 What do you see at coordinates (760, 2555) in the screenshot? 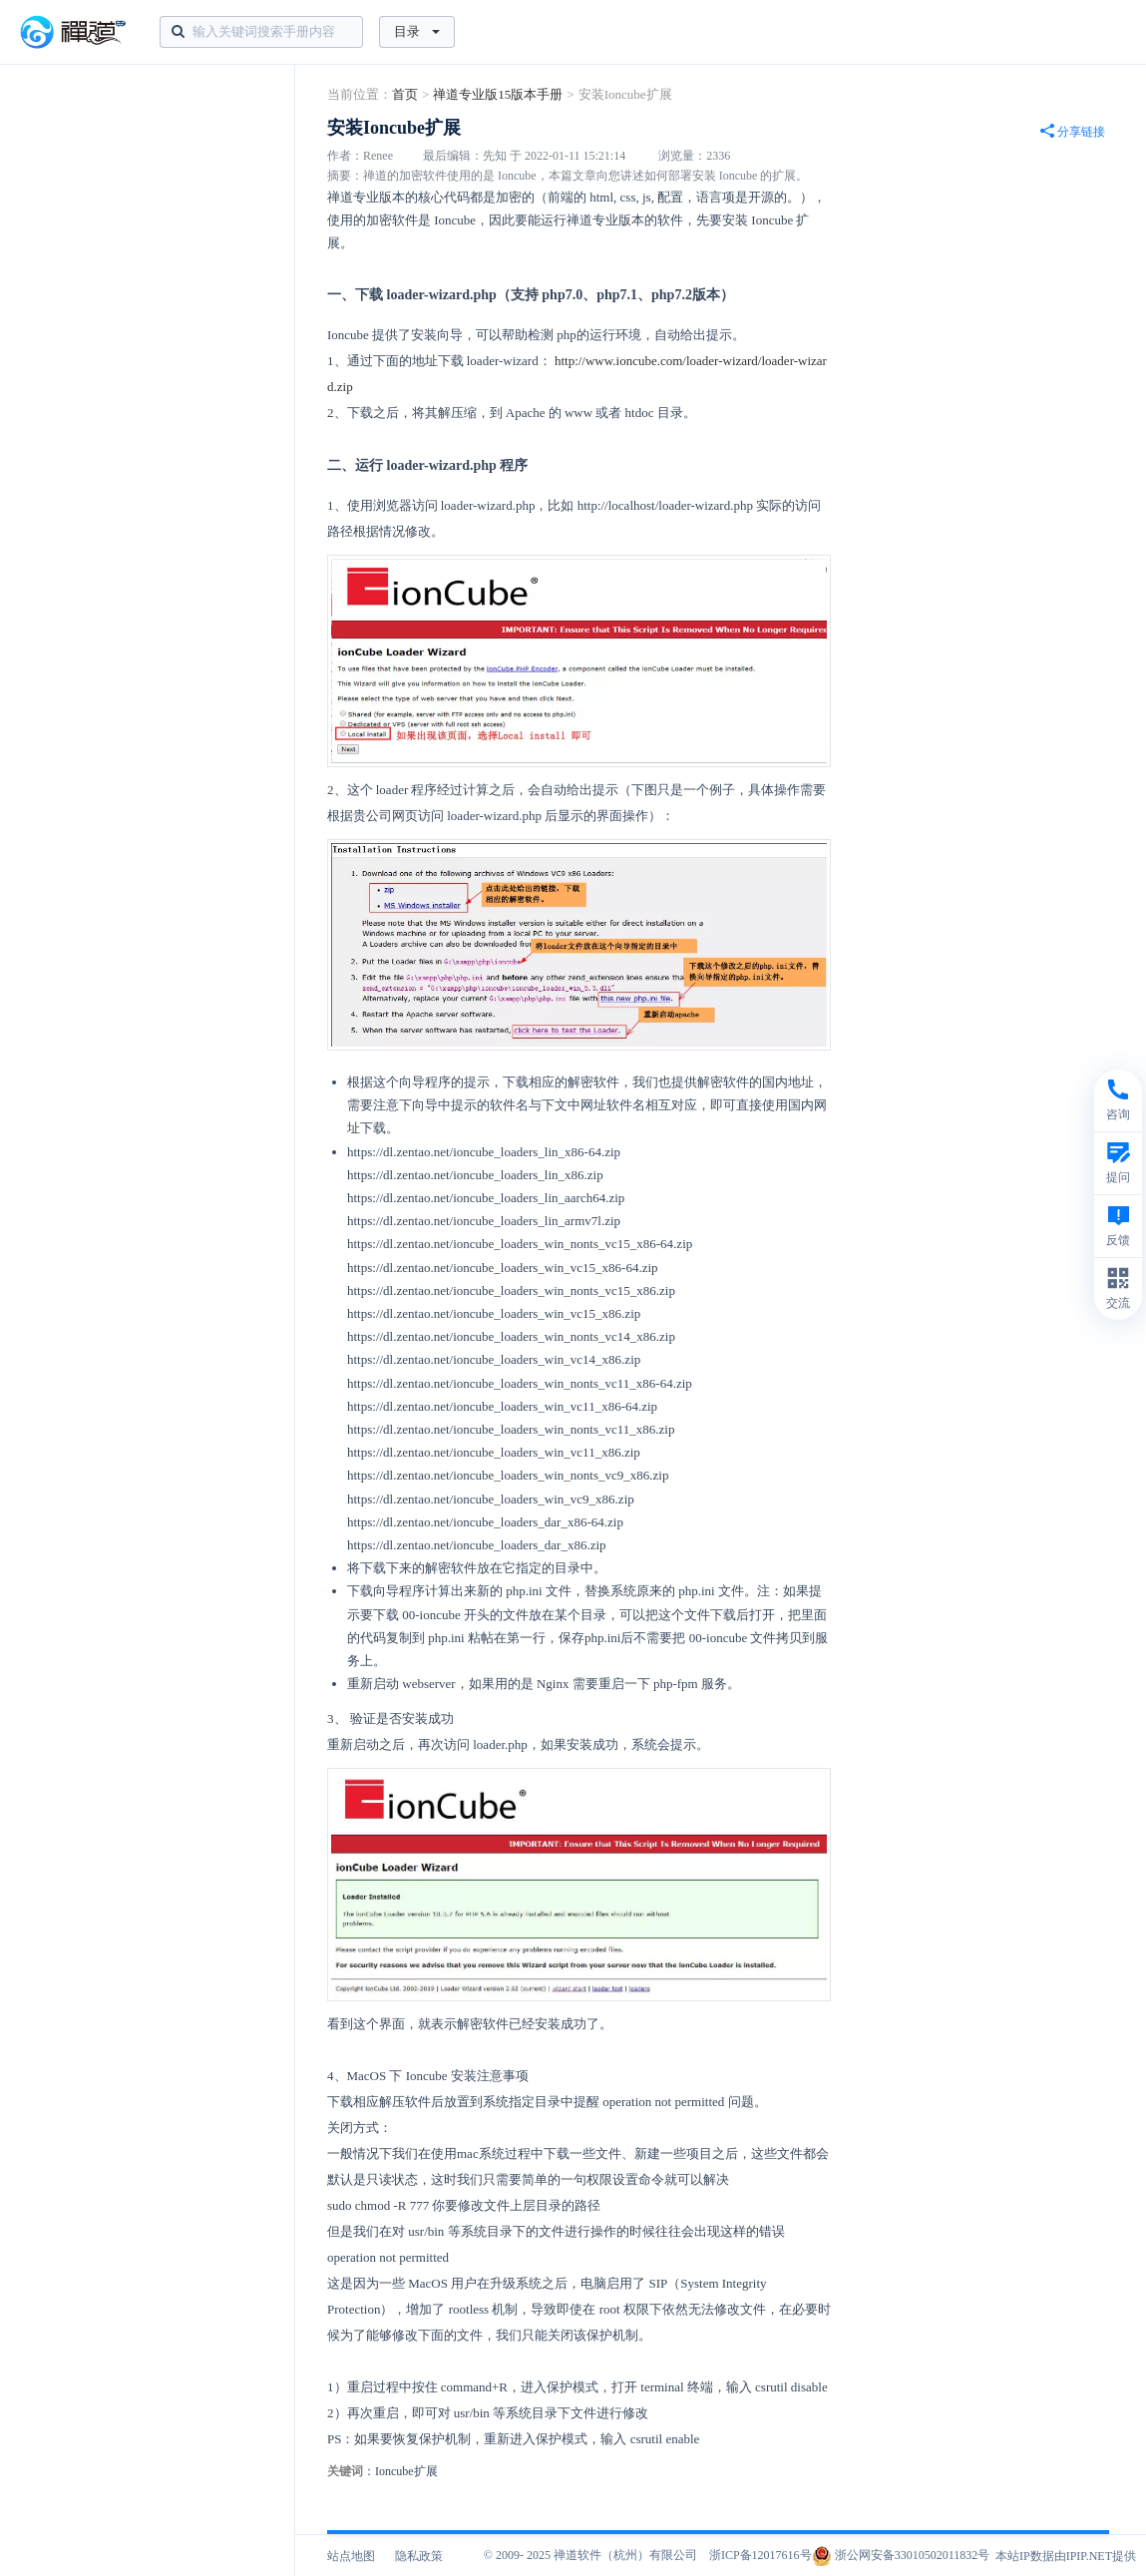
I see `浙ICP备12017616号` at bounding box center [760, 2555].